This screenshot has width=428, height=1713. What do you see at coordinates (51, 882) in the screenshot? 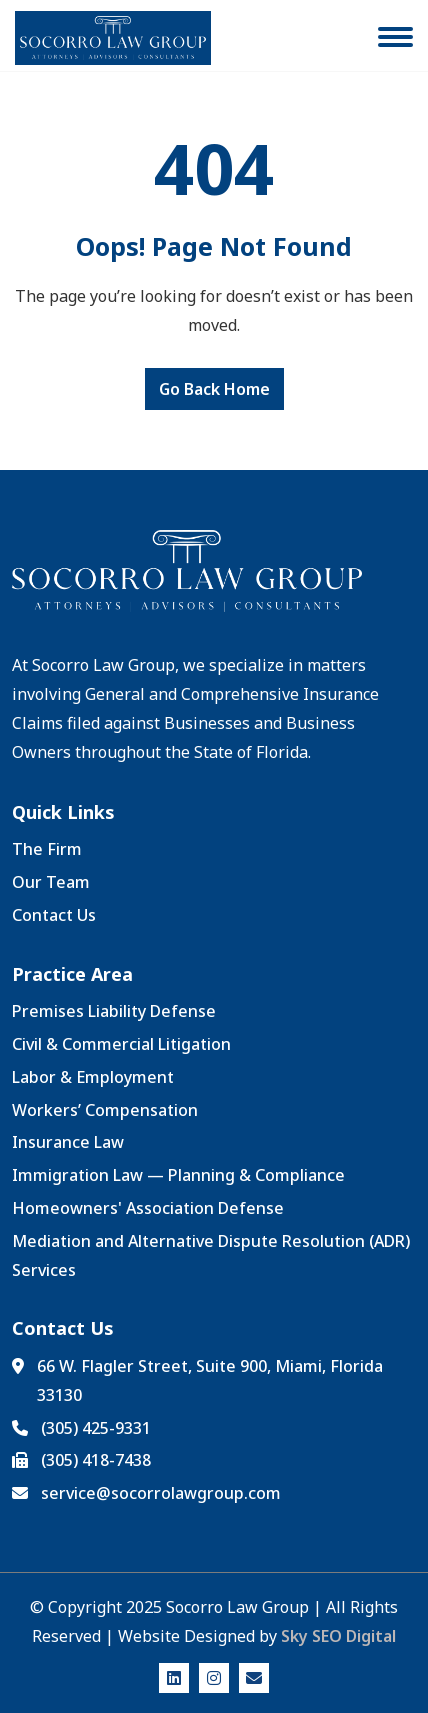
I see `Our Team` at bounding box center [51, 882].